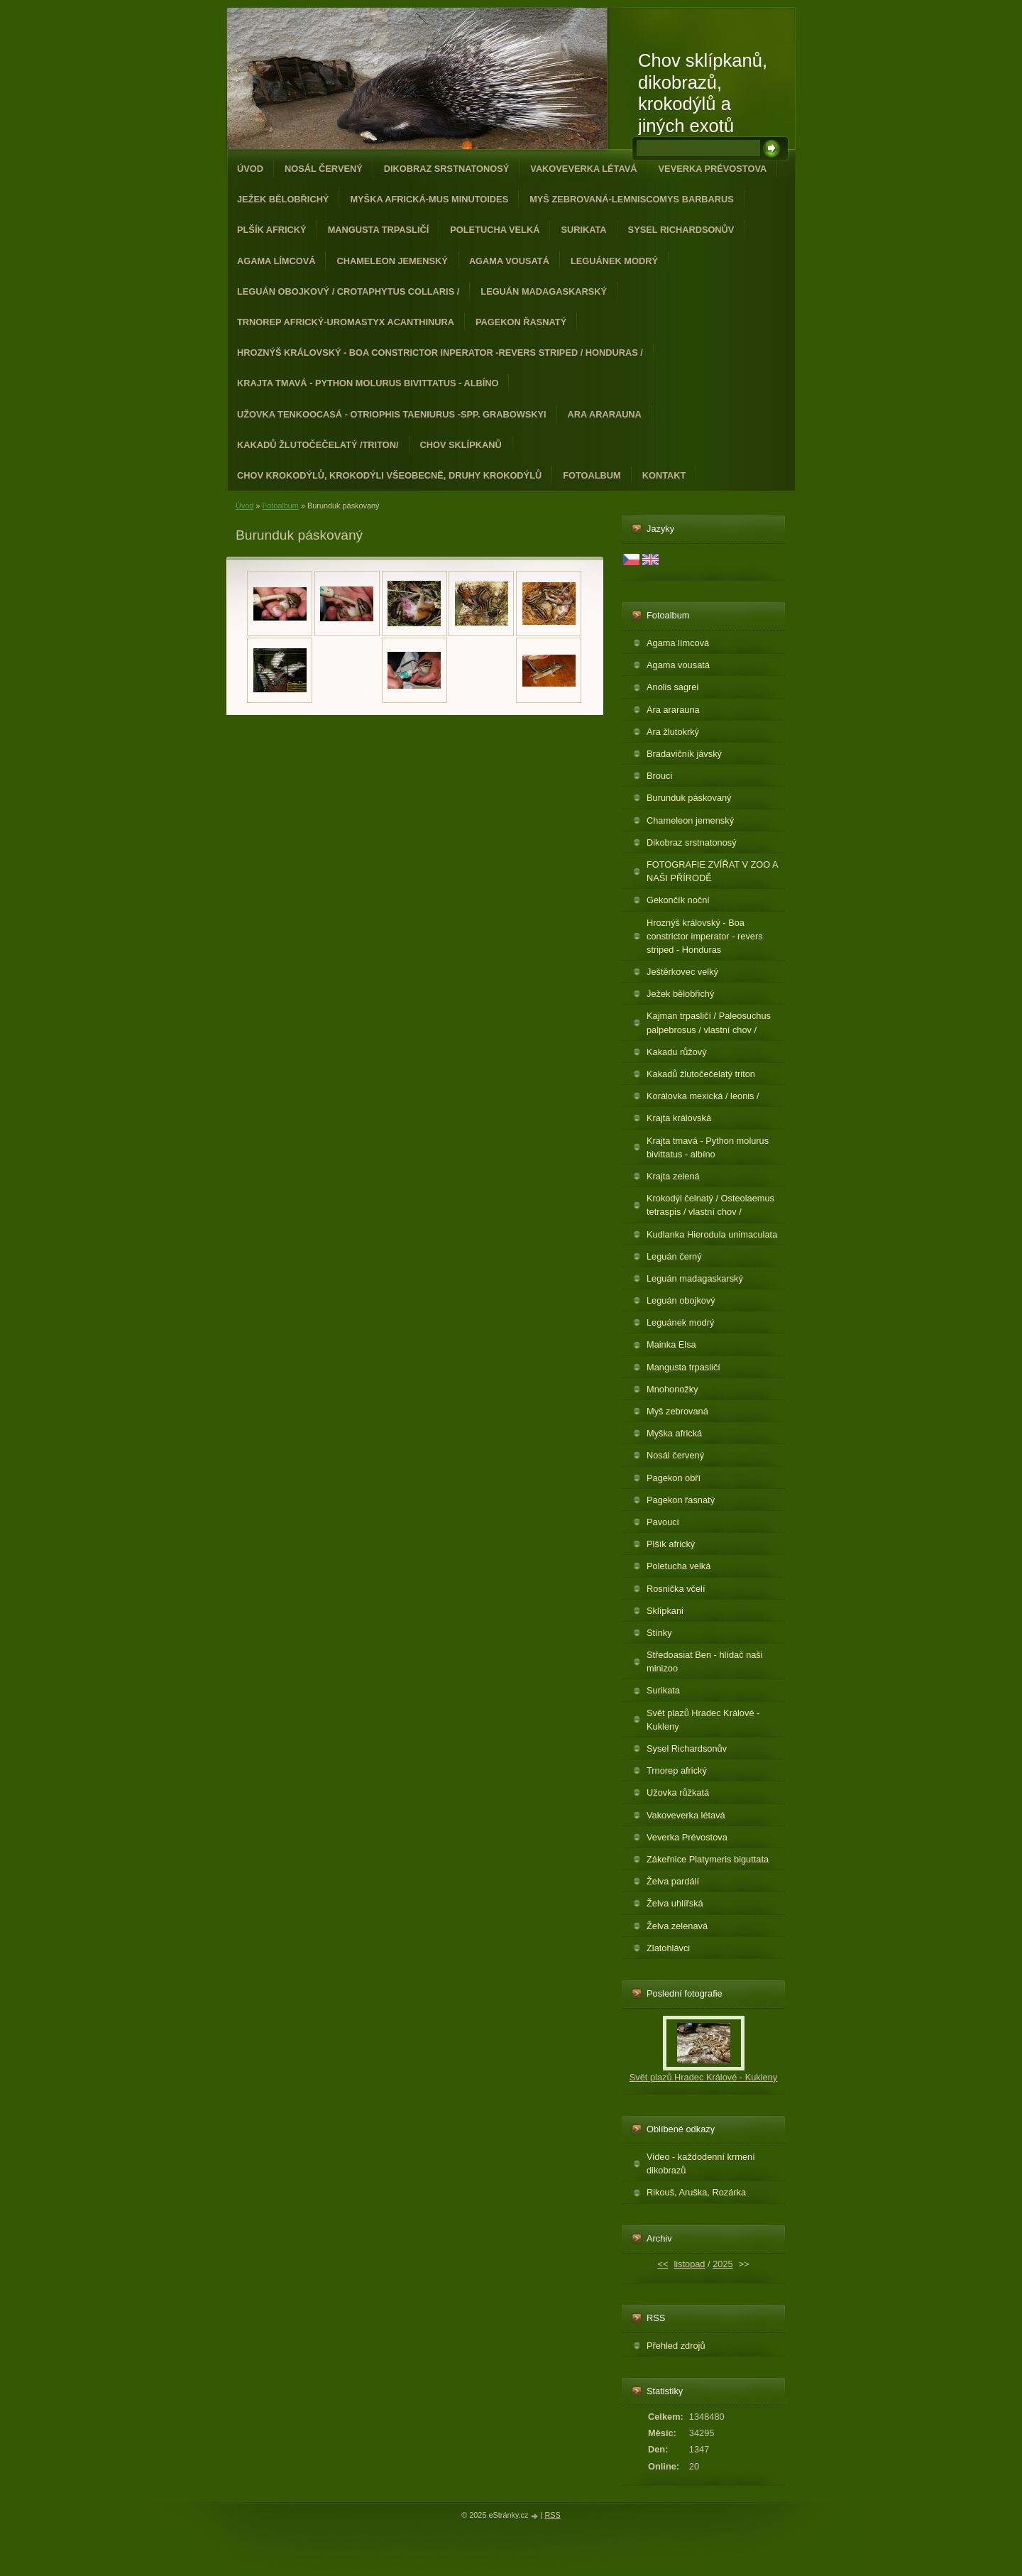 Image resolution: width=1022 pixels, height=2576 pixels. I want to click on Zákeřnice Platymeris biguttata, so click(708, 1859).